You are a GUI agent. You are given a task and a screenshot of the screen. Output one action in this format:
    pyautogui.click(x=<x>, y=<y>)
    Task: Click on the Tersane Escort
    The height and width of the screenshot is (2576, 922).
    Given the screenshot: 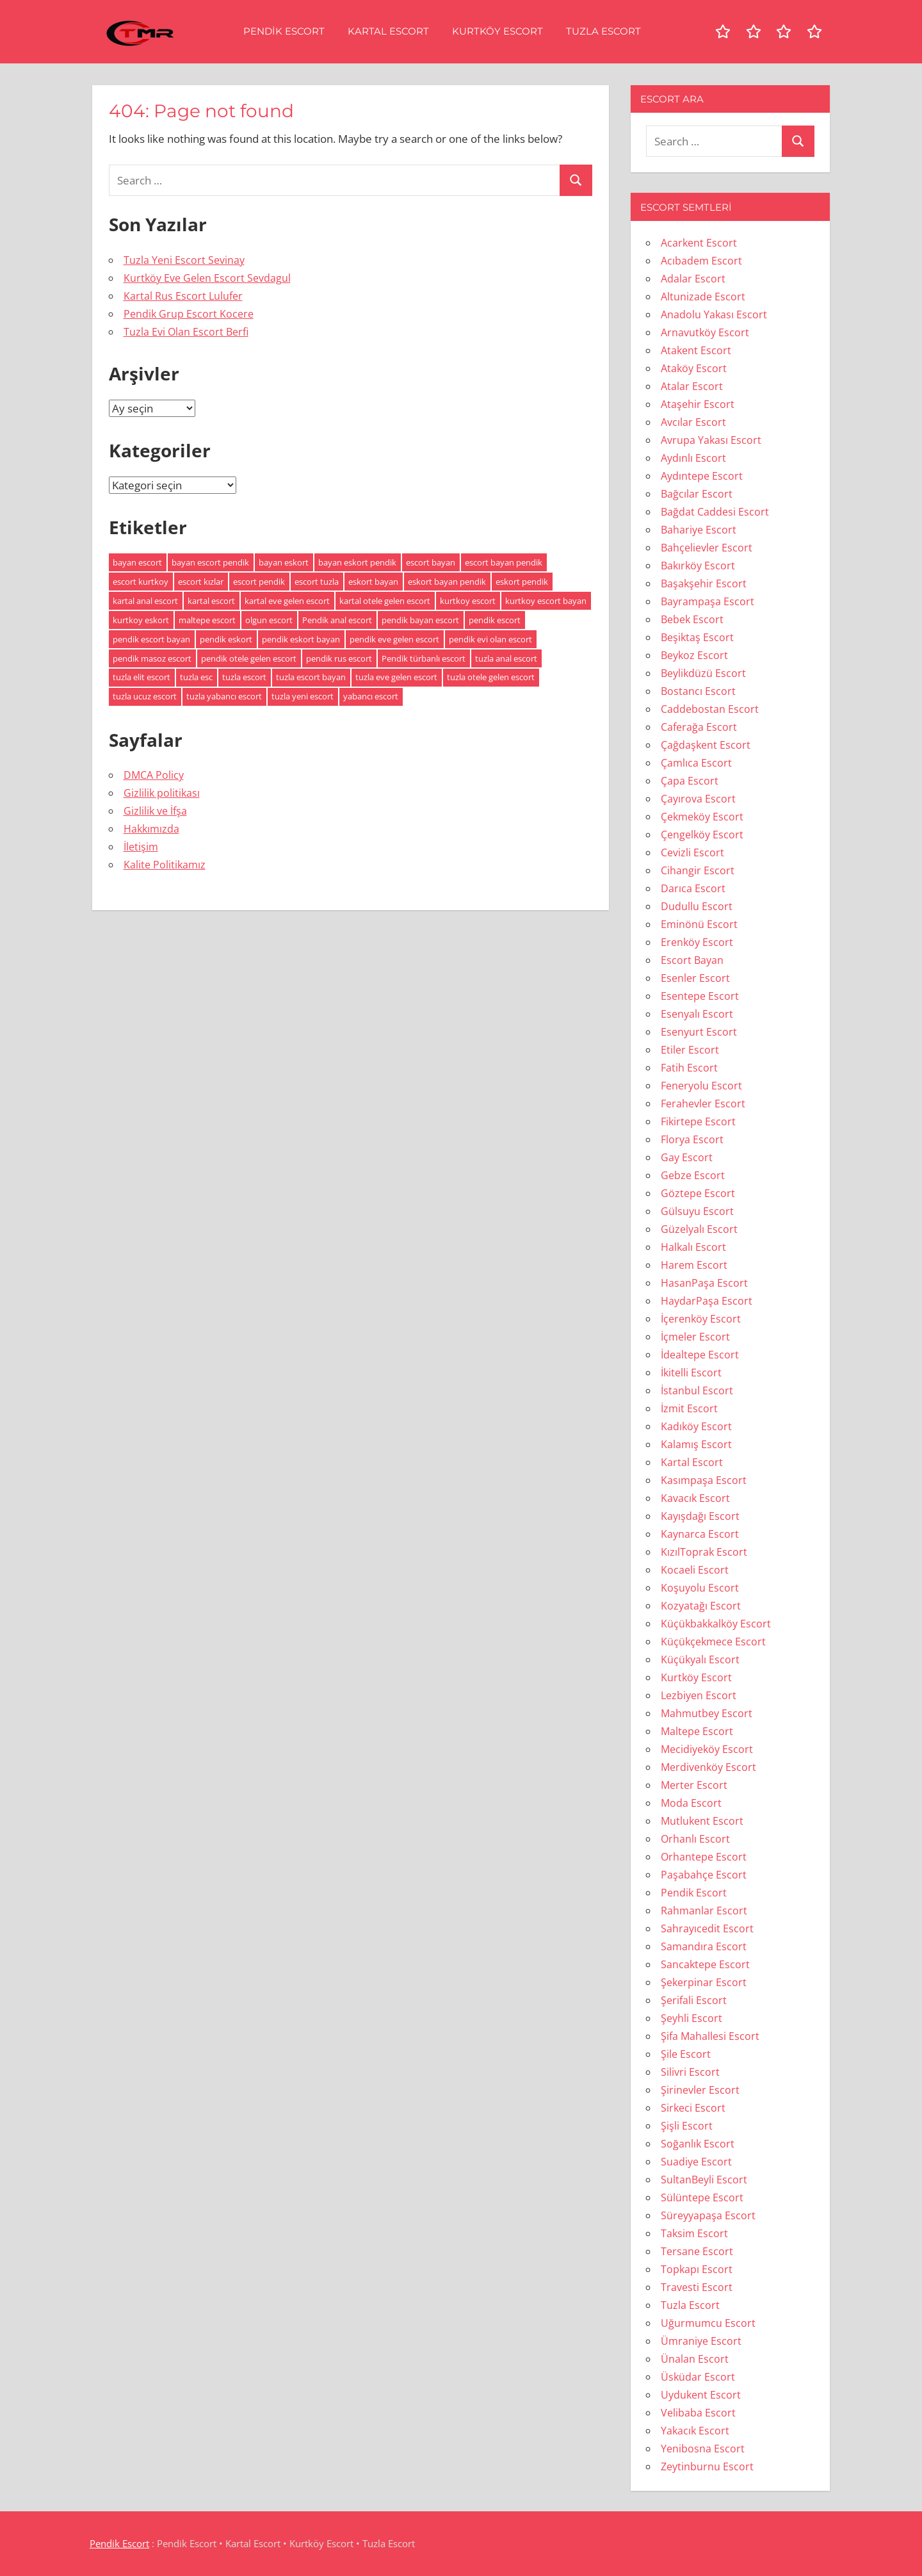 What is the action you would take?
    pyautogui.click(x=697, y=2251)
    